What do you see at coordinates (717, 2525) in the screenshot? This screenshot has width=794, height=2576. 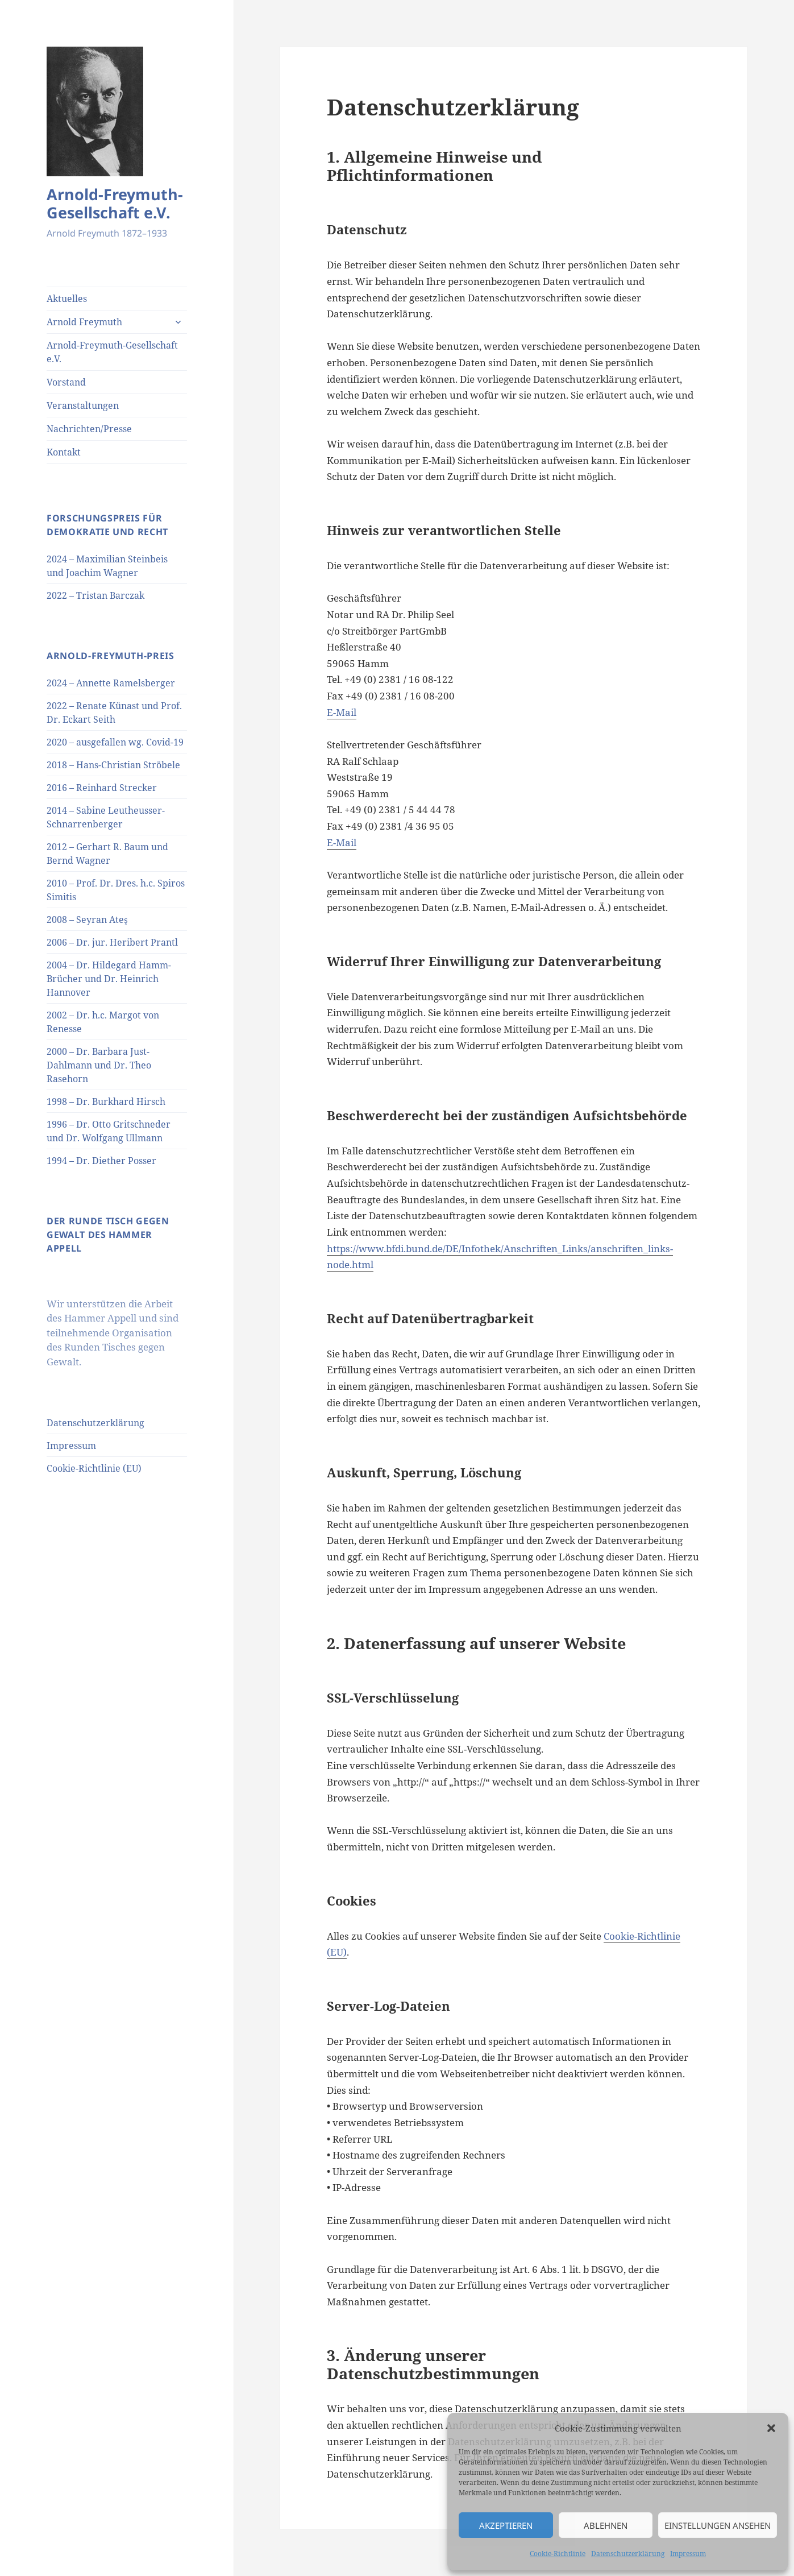 I see `Einstellungen ansehen` at bounding box center [717, 2525].